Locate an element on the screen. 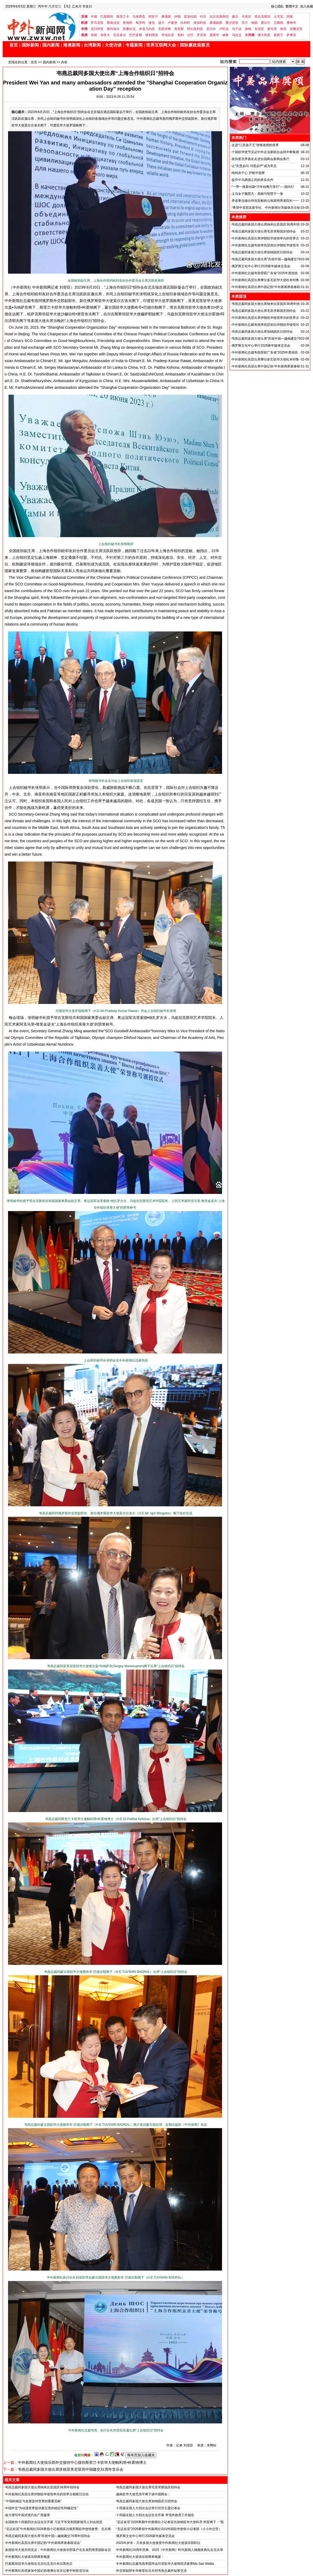 The height and width of the screenshot is (2576, 313). 爱尔兰 is located at coordinates (265, 23).